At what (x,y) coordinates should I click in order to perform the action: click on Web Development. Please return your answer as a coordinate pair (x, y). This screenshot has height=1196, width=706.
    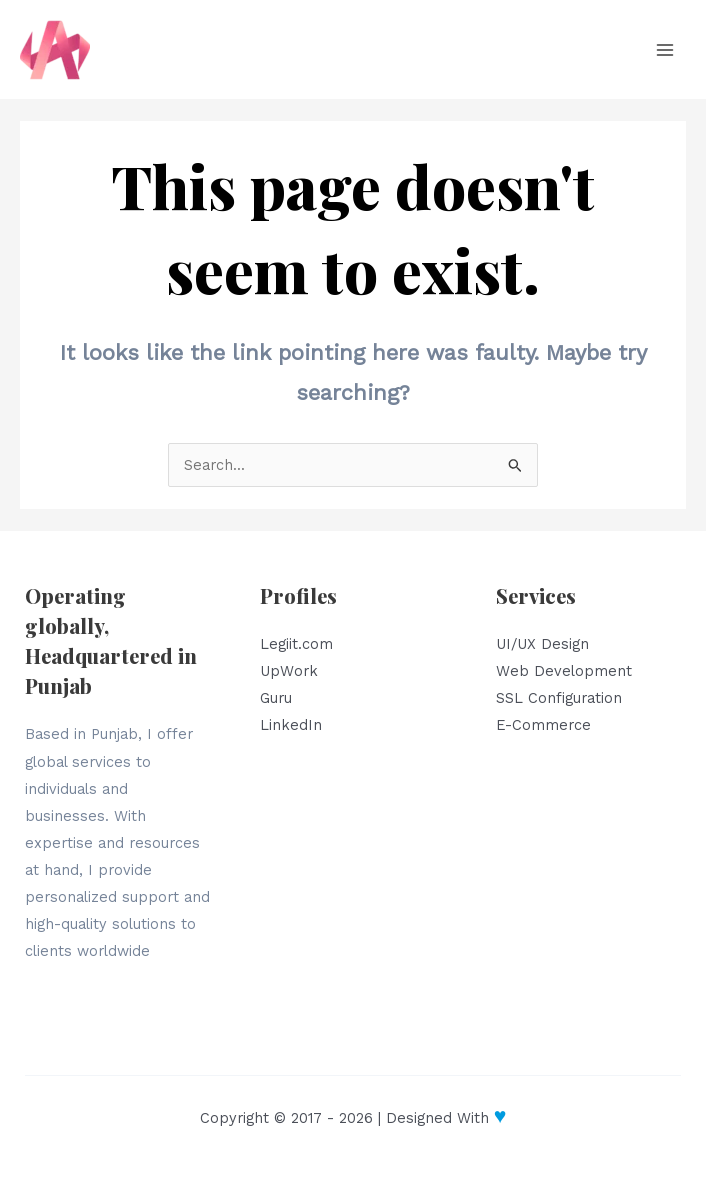
    Looking at the image, I should click on (564, 671).